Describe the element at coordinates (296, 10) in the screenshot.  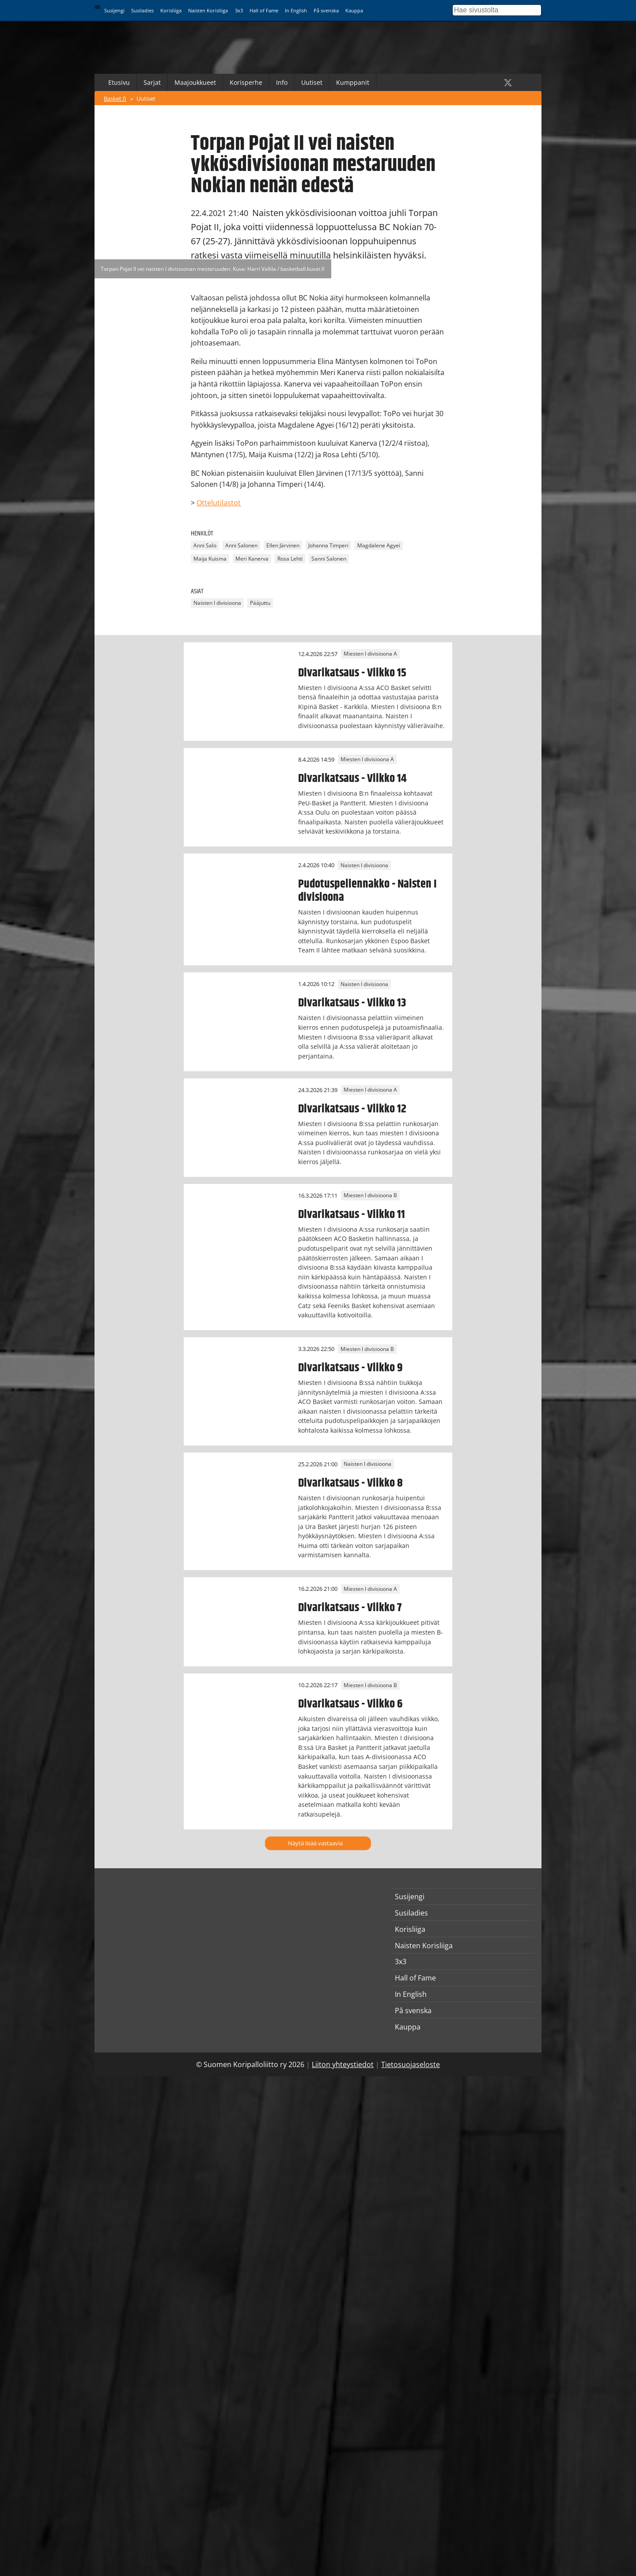
I see `In English` at that location.